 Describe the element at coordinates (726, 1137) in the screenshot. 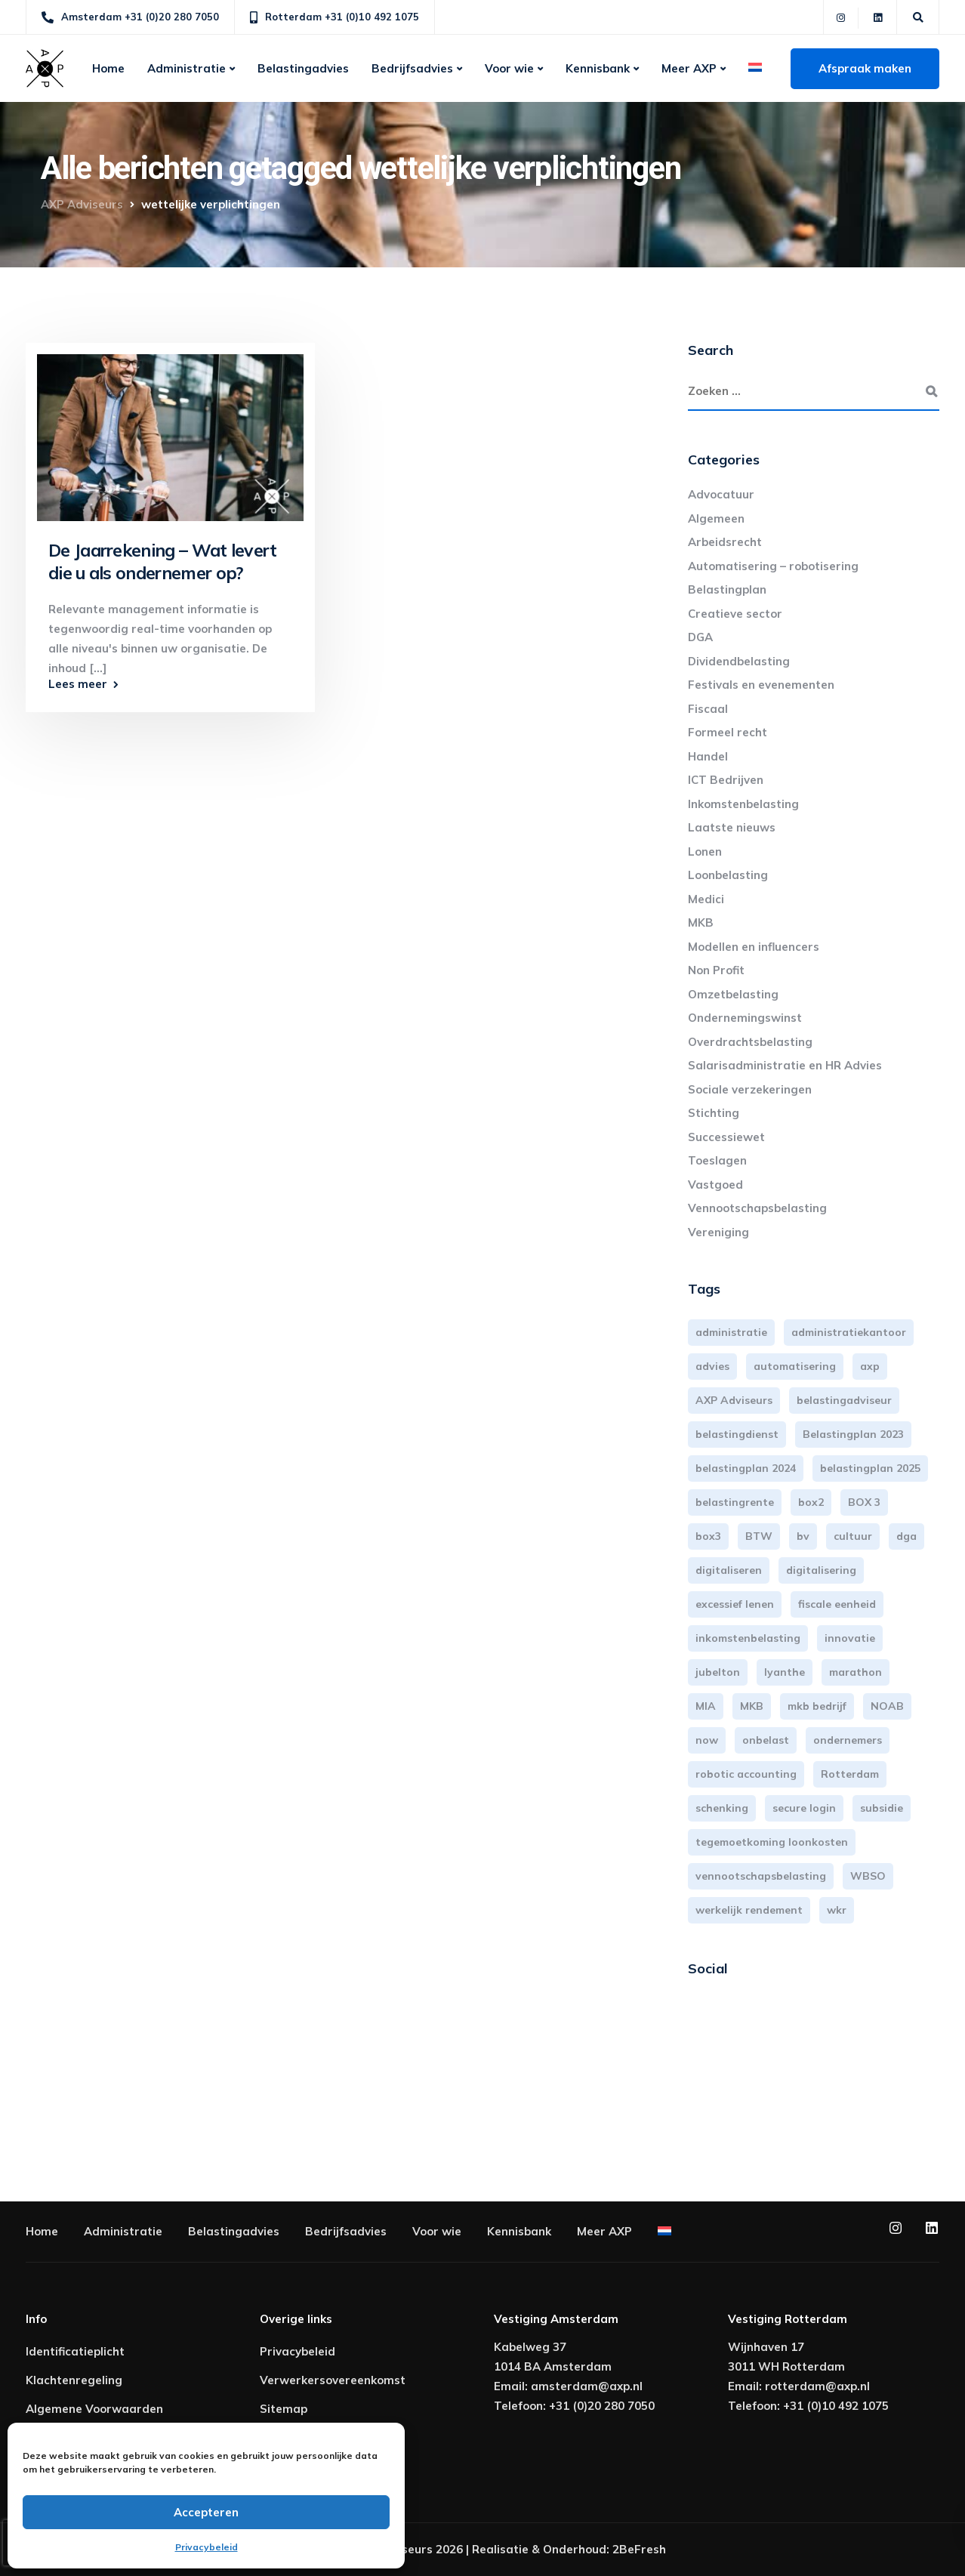

I see `Successiewet` at that location.